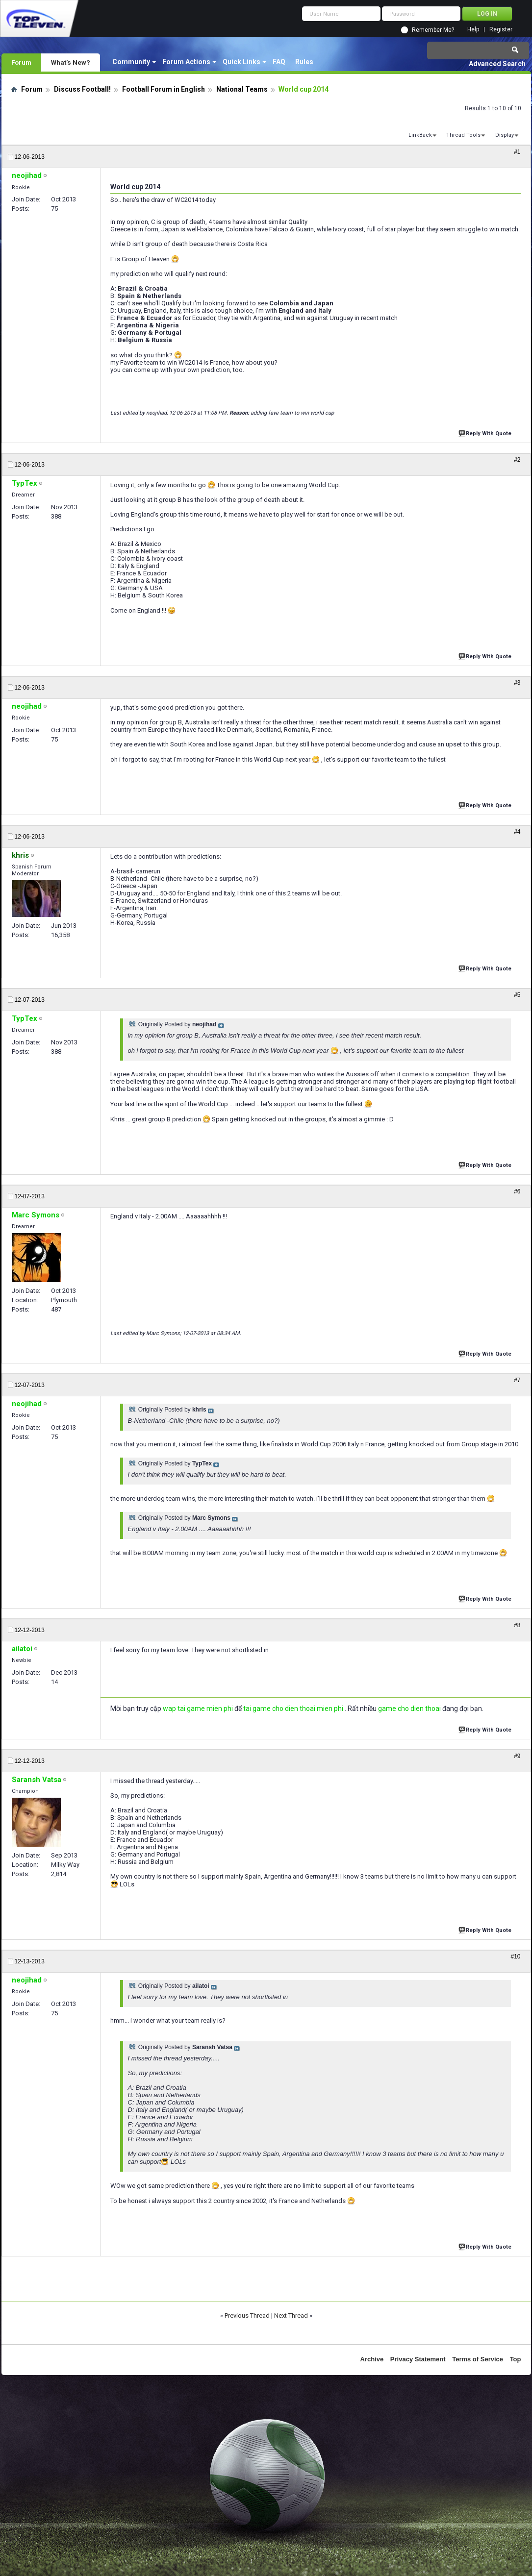 The height and width of the screenshot is (2576, 532). I want to click on Terms of Service, so click(477, 2359).